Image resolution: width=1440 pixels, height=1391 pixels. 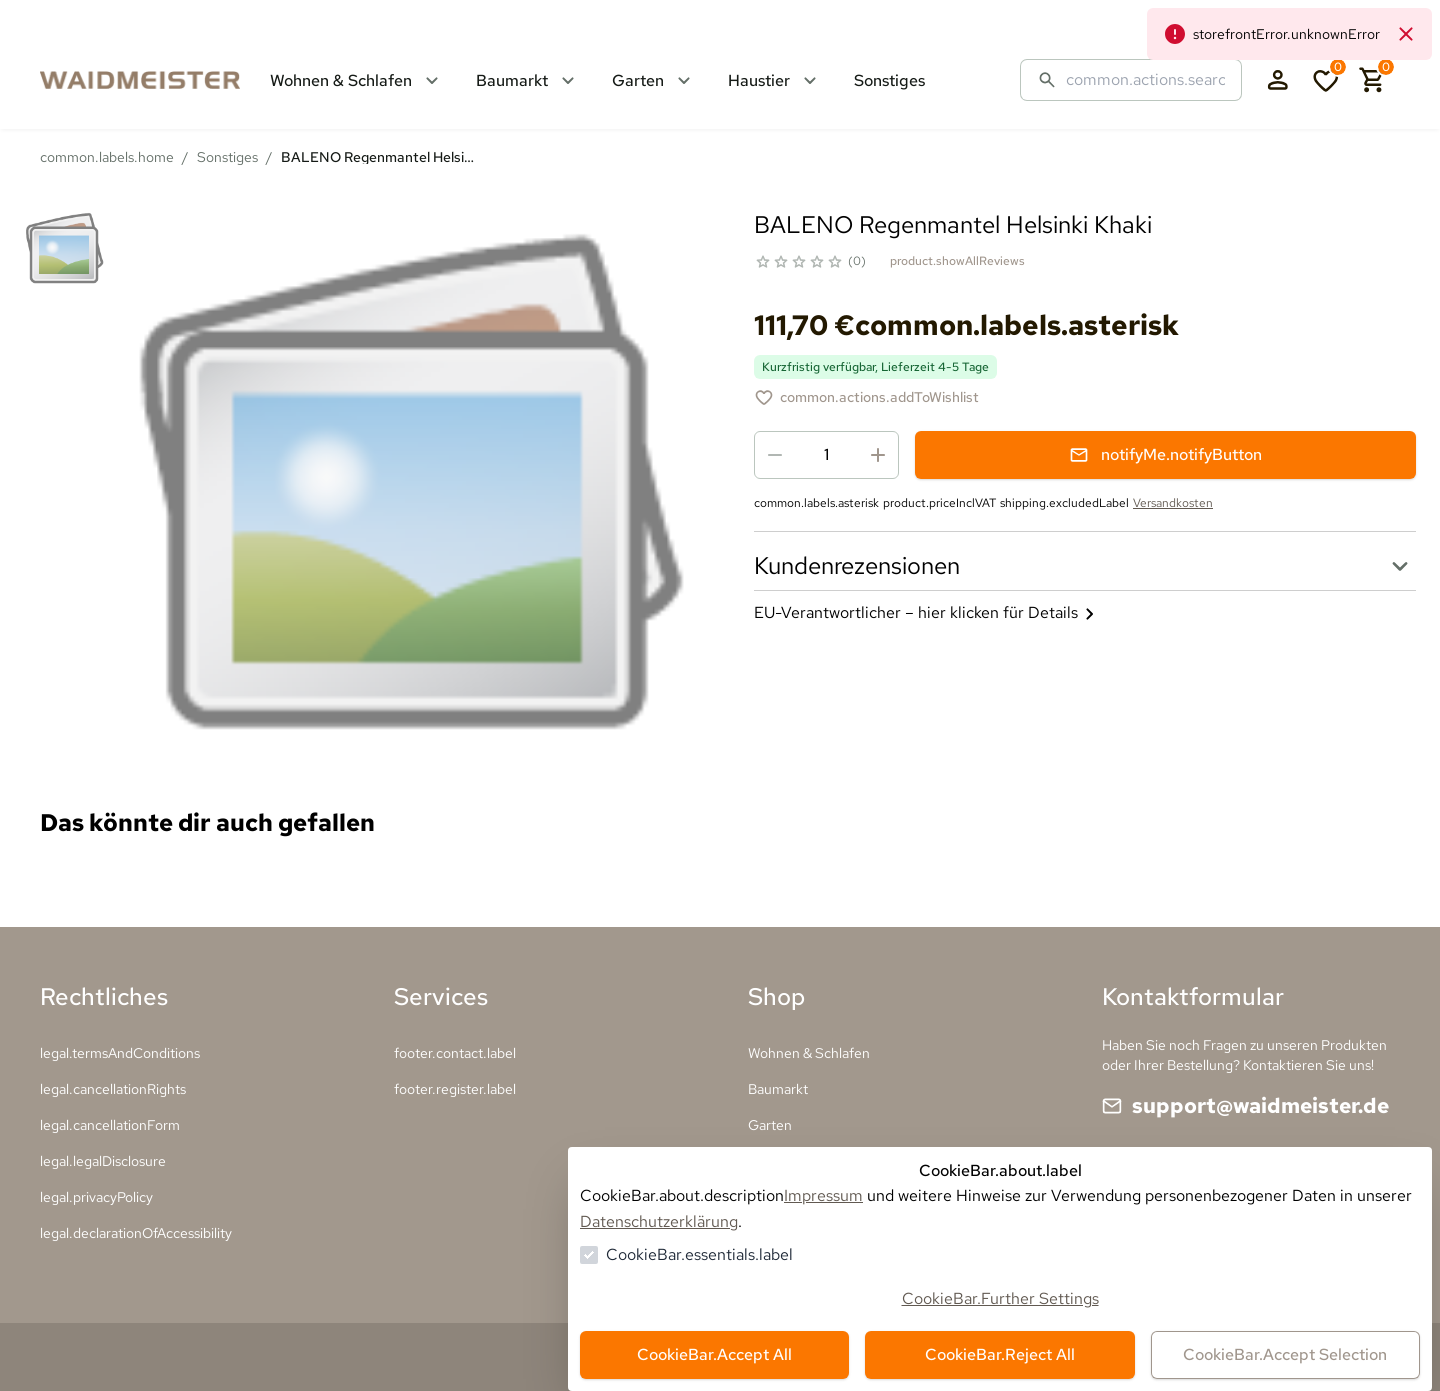 I want to click on legal.cancellationForm, so click(x=110, y=1125).